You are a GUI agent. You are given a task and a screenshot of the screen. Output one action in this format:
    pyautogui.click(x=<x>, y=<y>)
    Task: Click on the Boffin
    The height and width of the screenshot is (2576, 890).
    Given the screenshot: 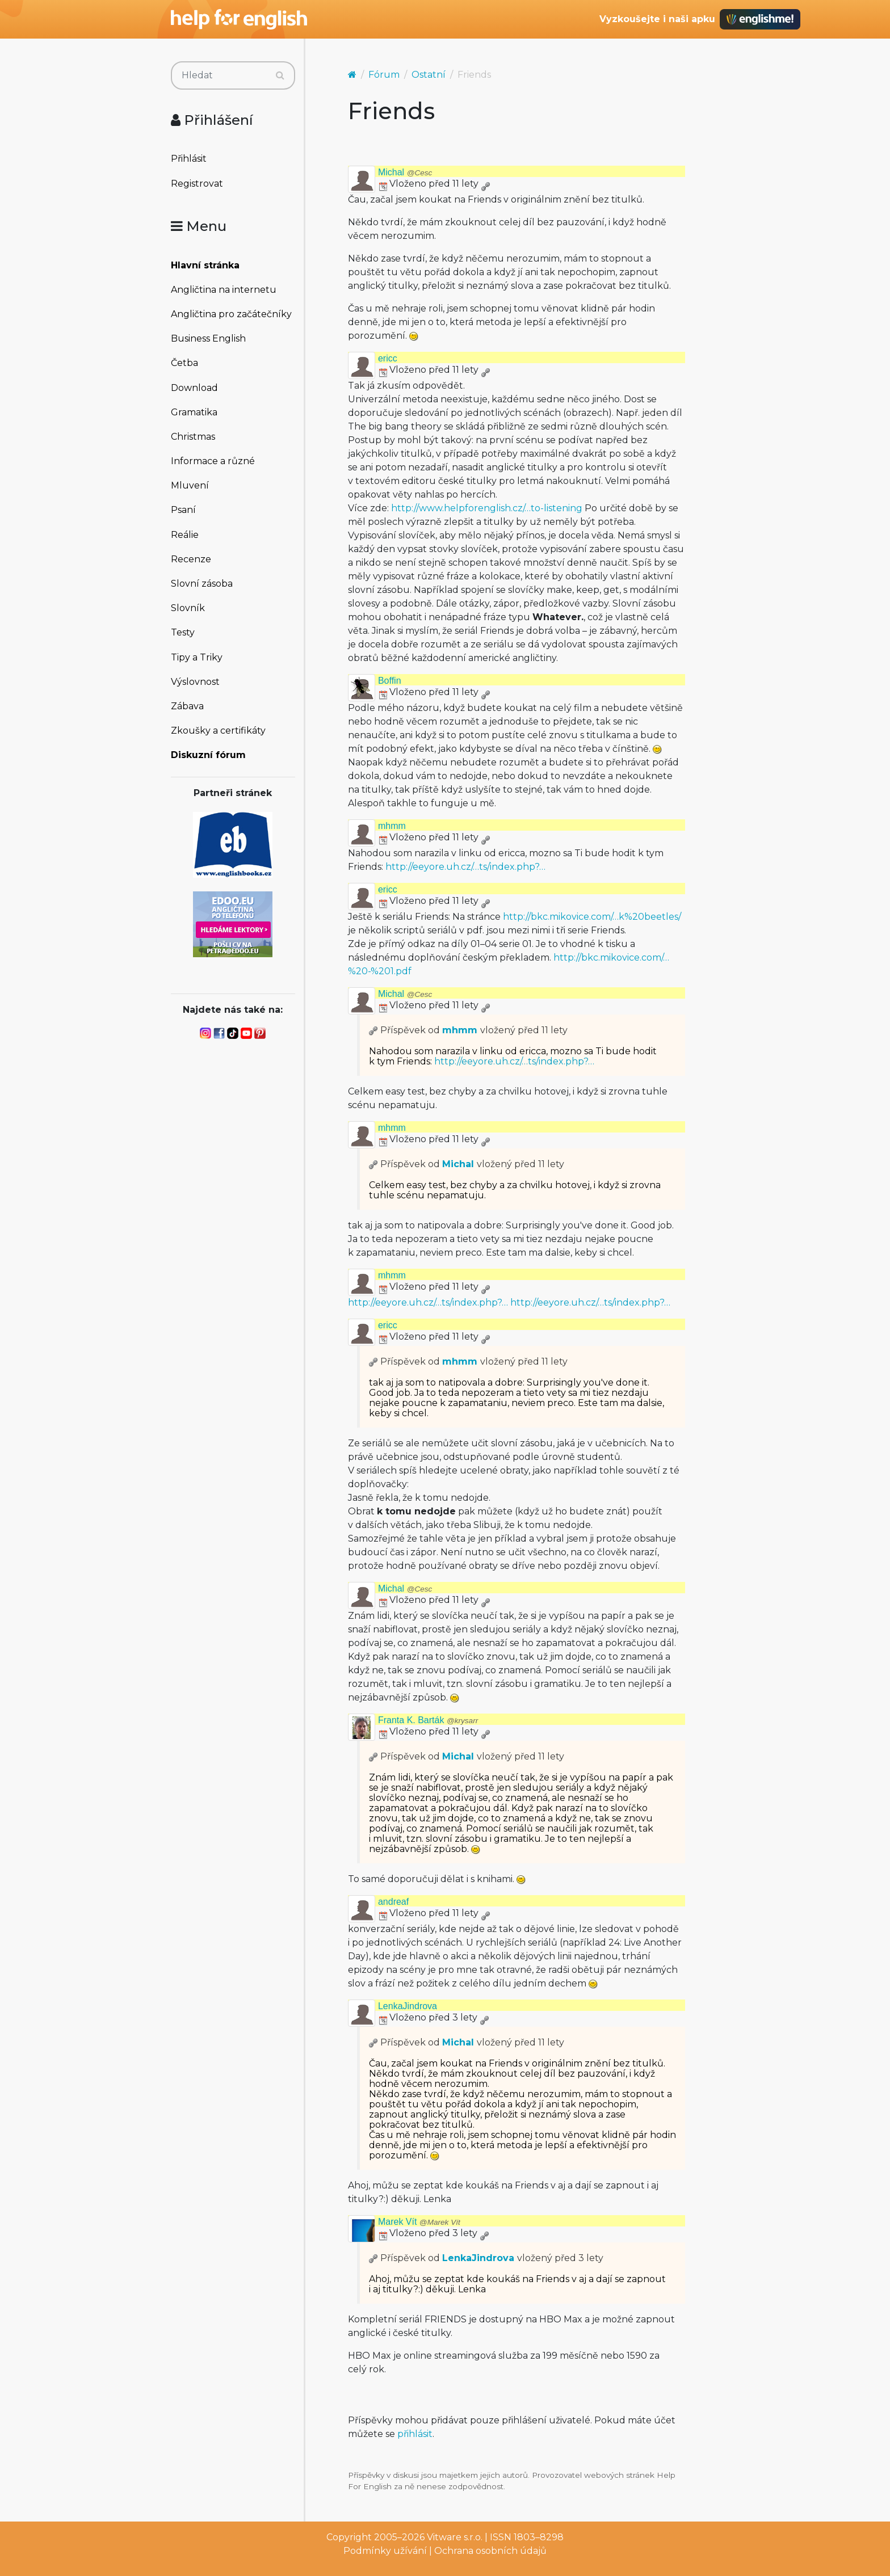 What is the action you would take?
    pyautogui.click(x=389, y=680)
    